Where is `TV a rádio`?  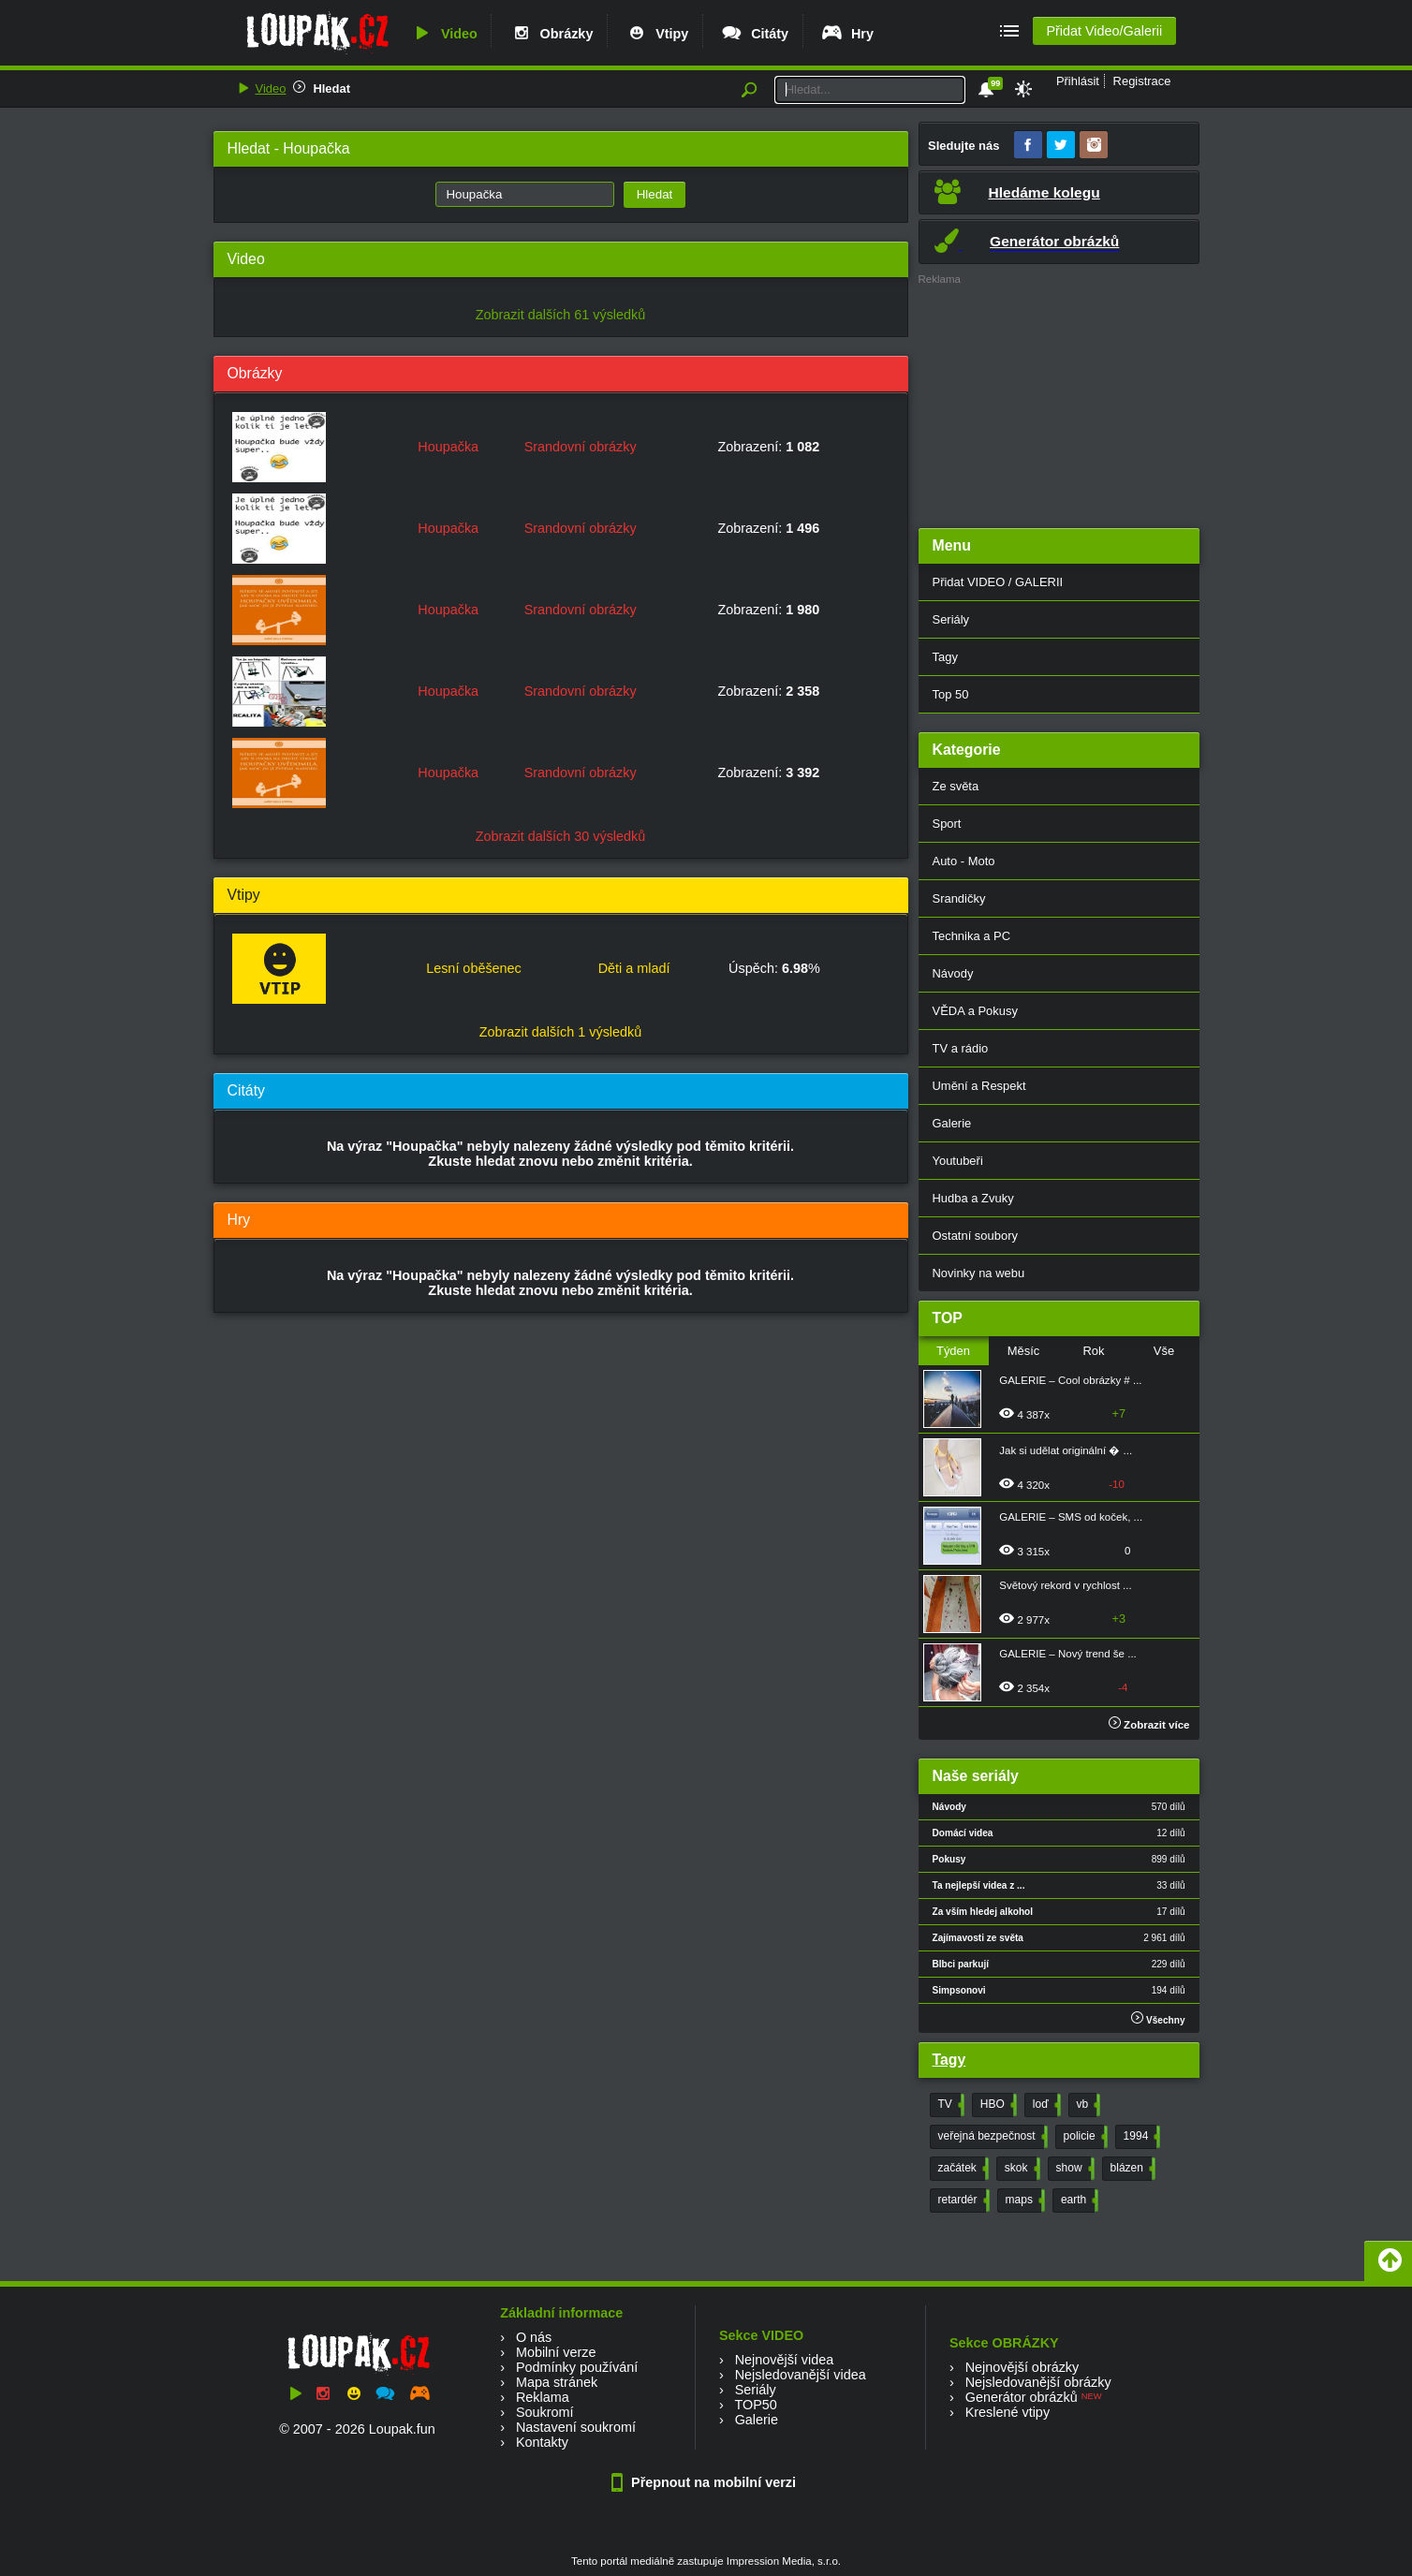 TV a rádio is located at coordinates (961, 1048).